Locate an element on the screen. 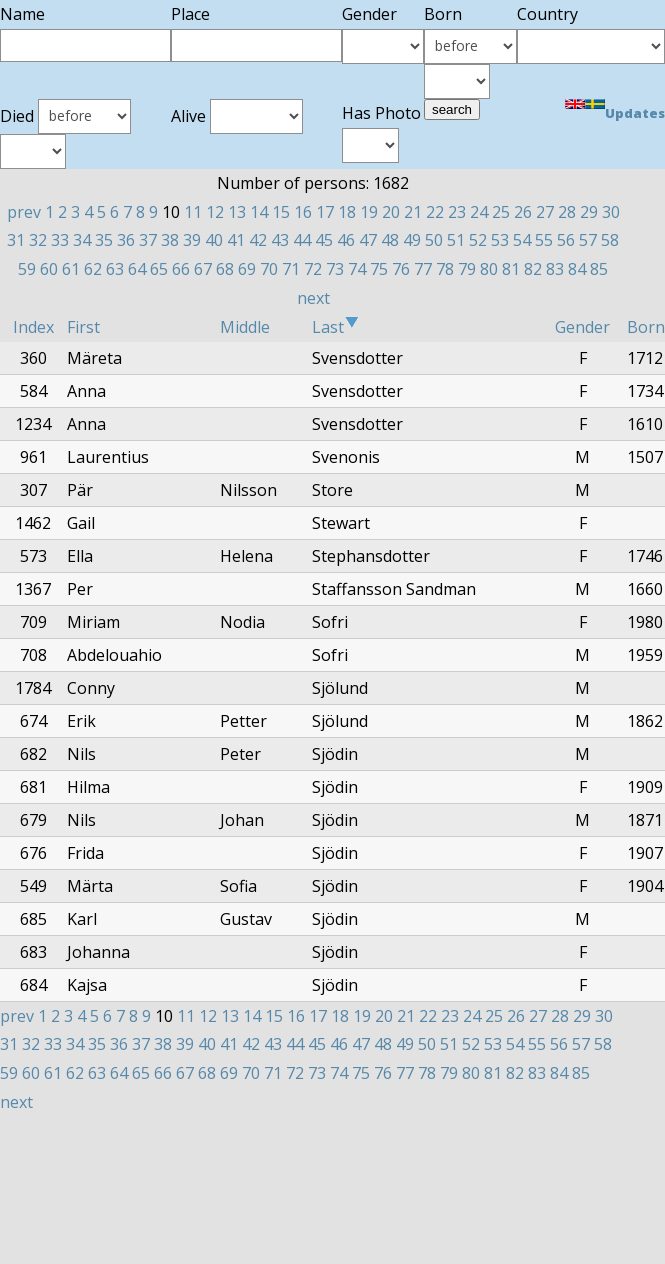  50 is located at coordinates (434, 240).